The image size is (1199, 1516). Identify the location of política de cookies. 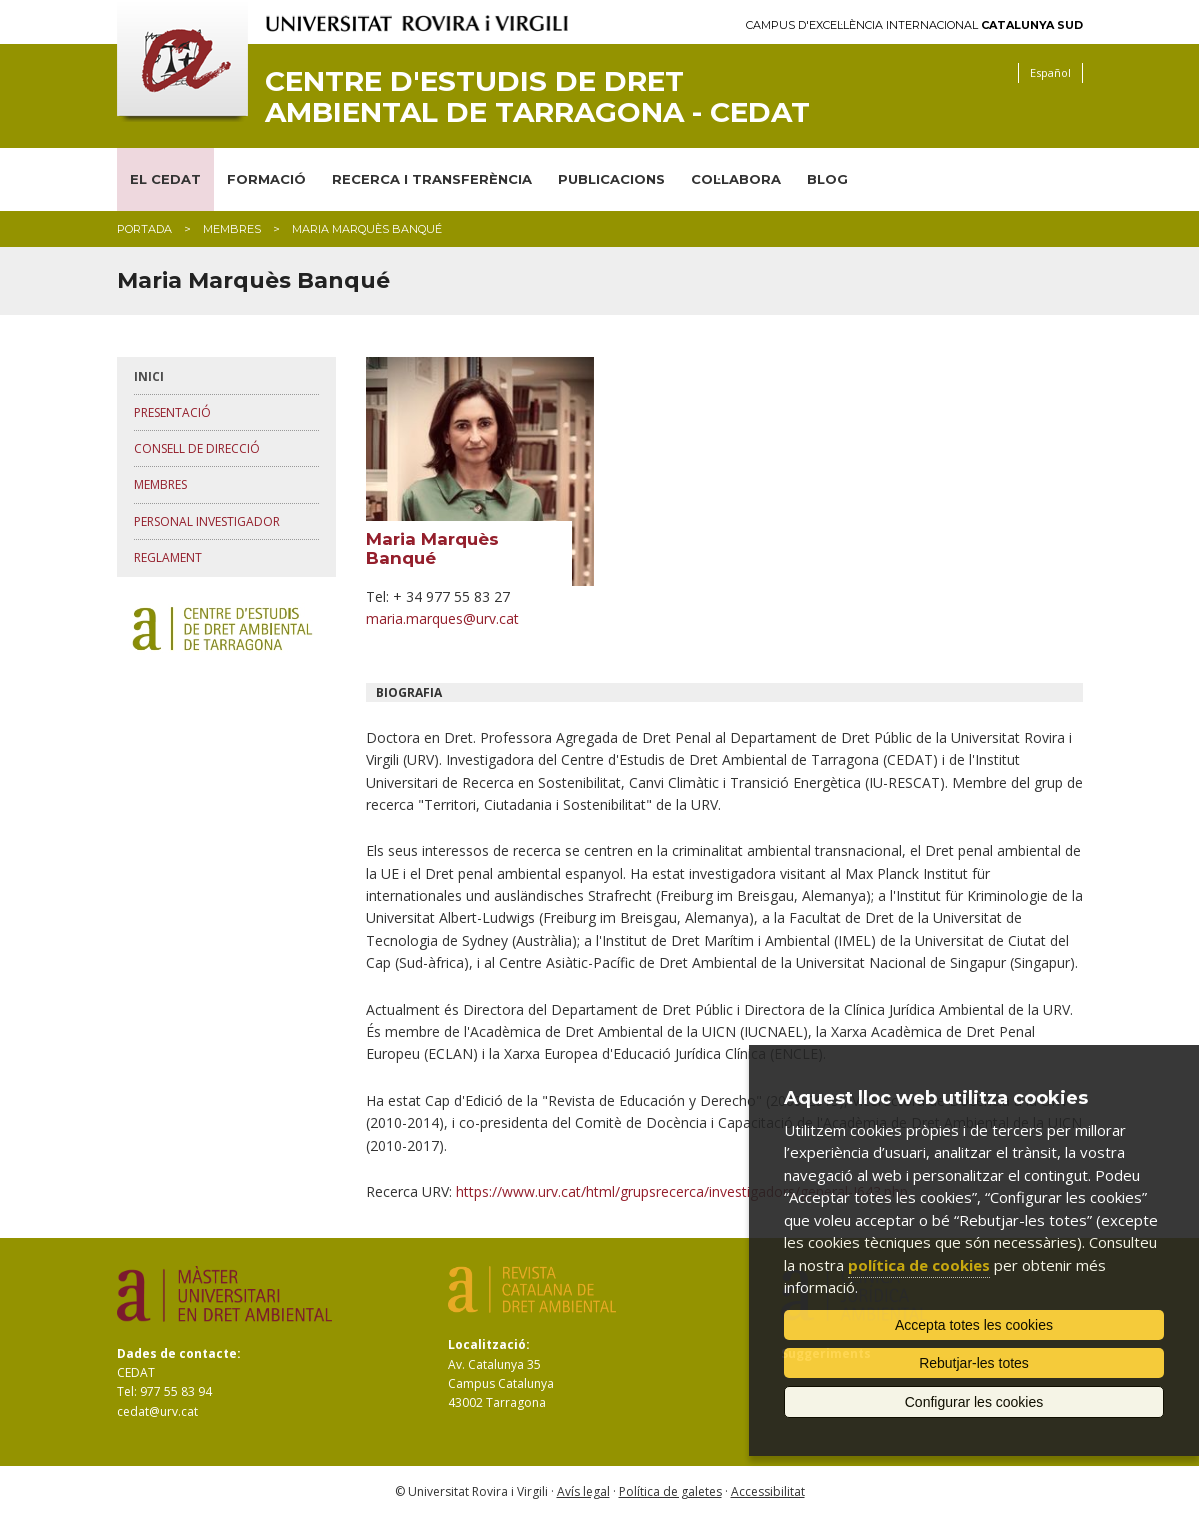
(919, 1265).